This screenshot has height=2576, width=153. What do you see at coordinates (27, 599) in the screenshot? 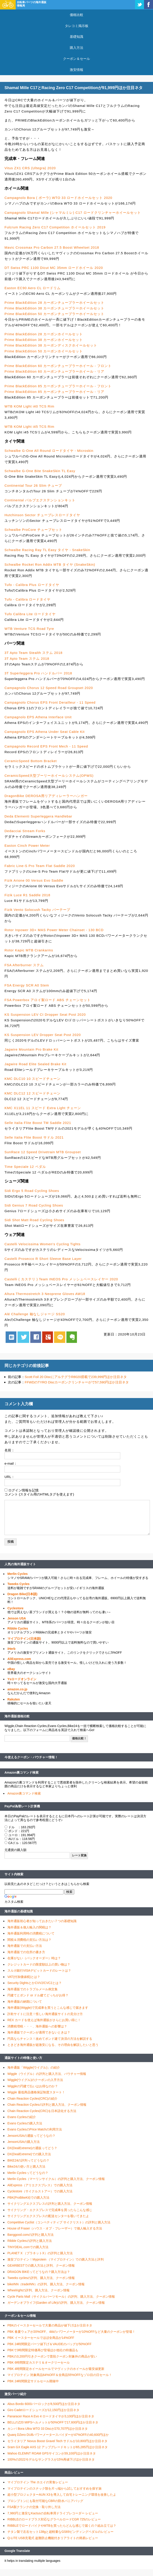
I see `Tufo - Calibra ロードタイヤ` at bounding box center [27, 599].